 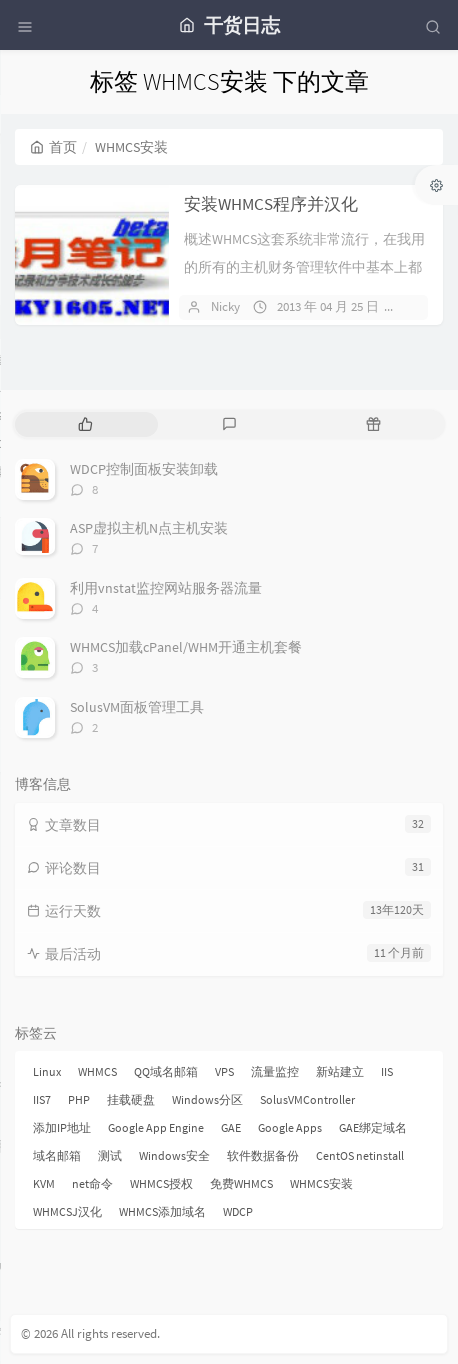 What do you see at coordinates (224, 1071) in the screenshot?
I see `VPS` at bounding box center [224, 1071].